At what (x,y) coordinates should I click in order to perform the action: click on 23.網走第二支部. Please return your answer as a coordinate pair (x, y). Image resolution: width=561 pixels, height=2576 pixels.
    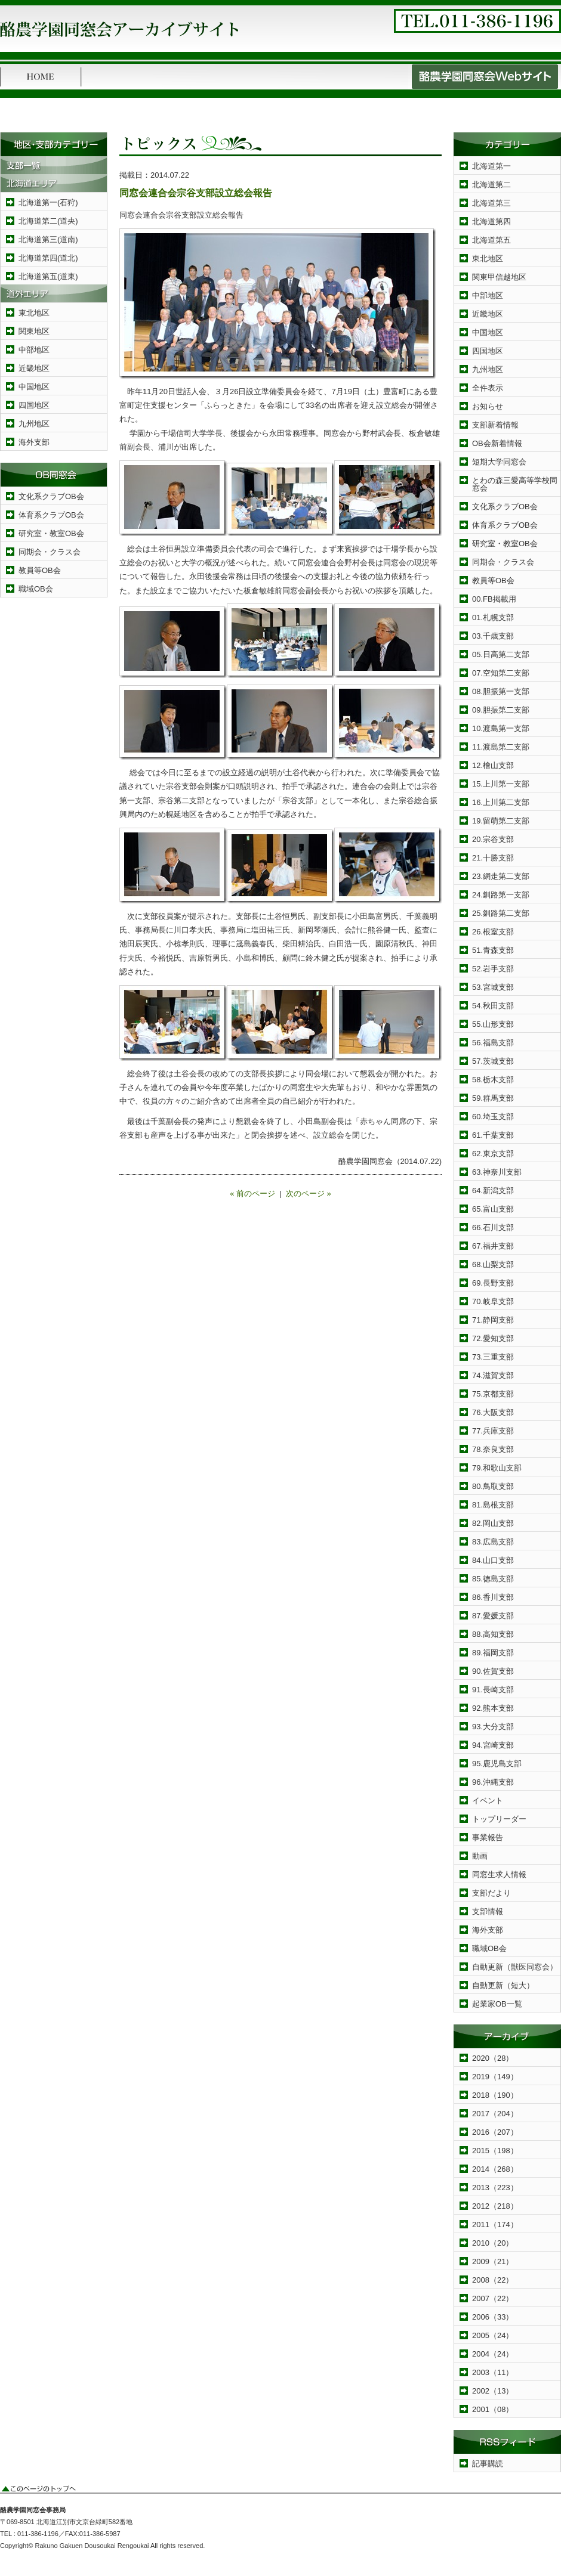
    Looking at the image, I should click on (500, 876).